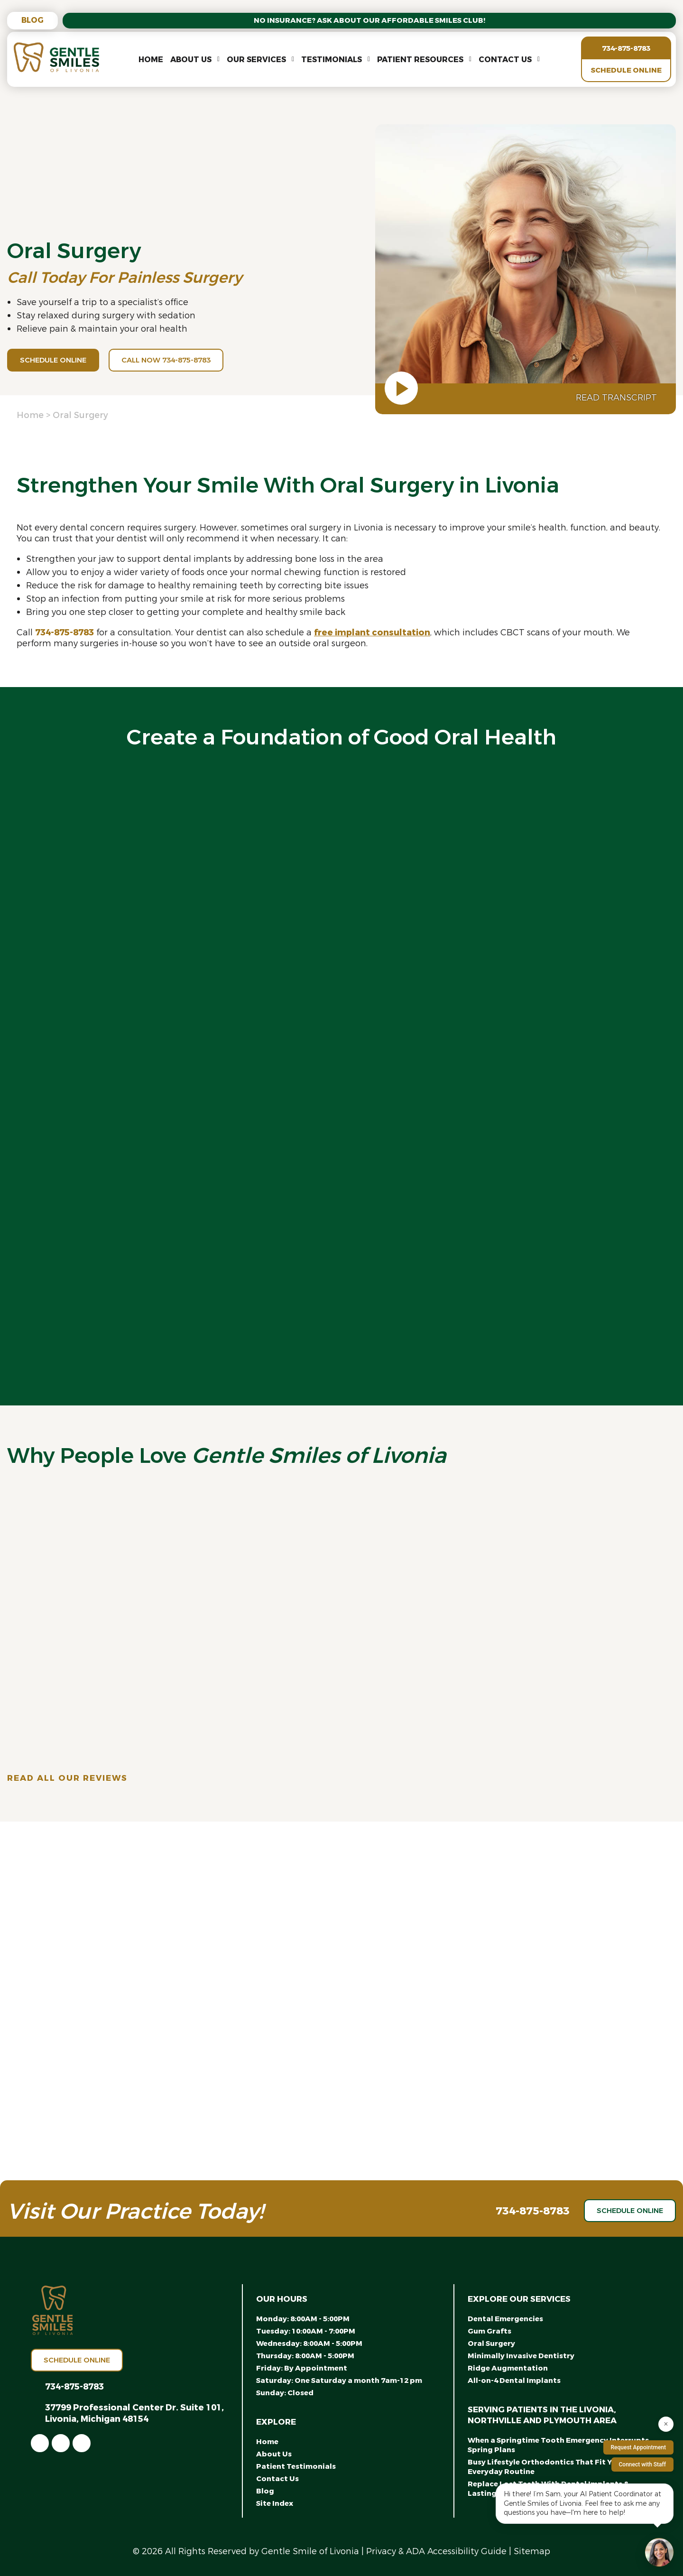 This screenshot has width=683, height=2576. I want to click on Read Transcript, so click(616, 397).